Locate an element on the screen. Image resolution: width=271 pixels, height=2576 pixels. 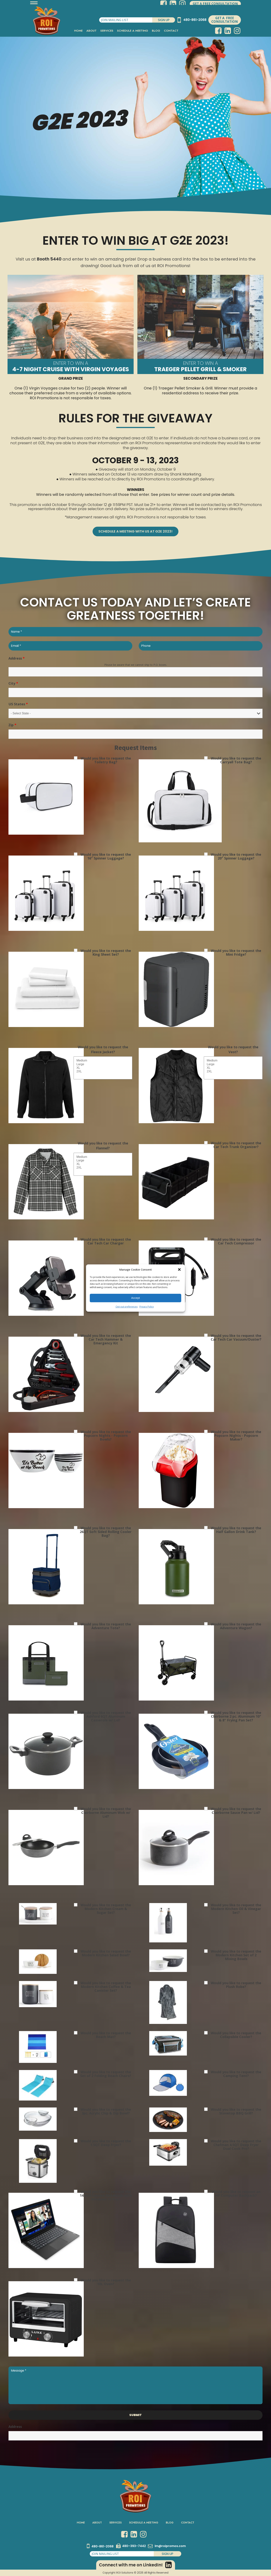
Home is located at coordinates (78, 31).